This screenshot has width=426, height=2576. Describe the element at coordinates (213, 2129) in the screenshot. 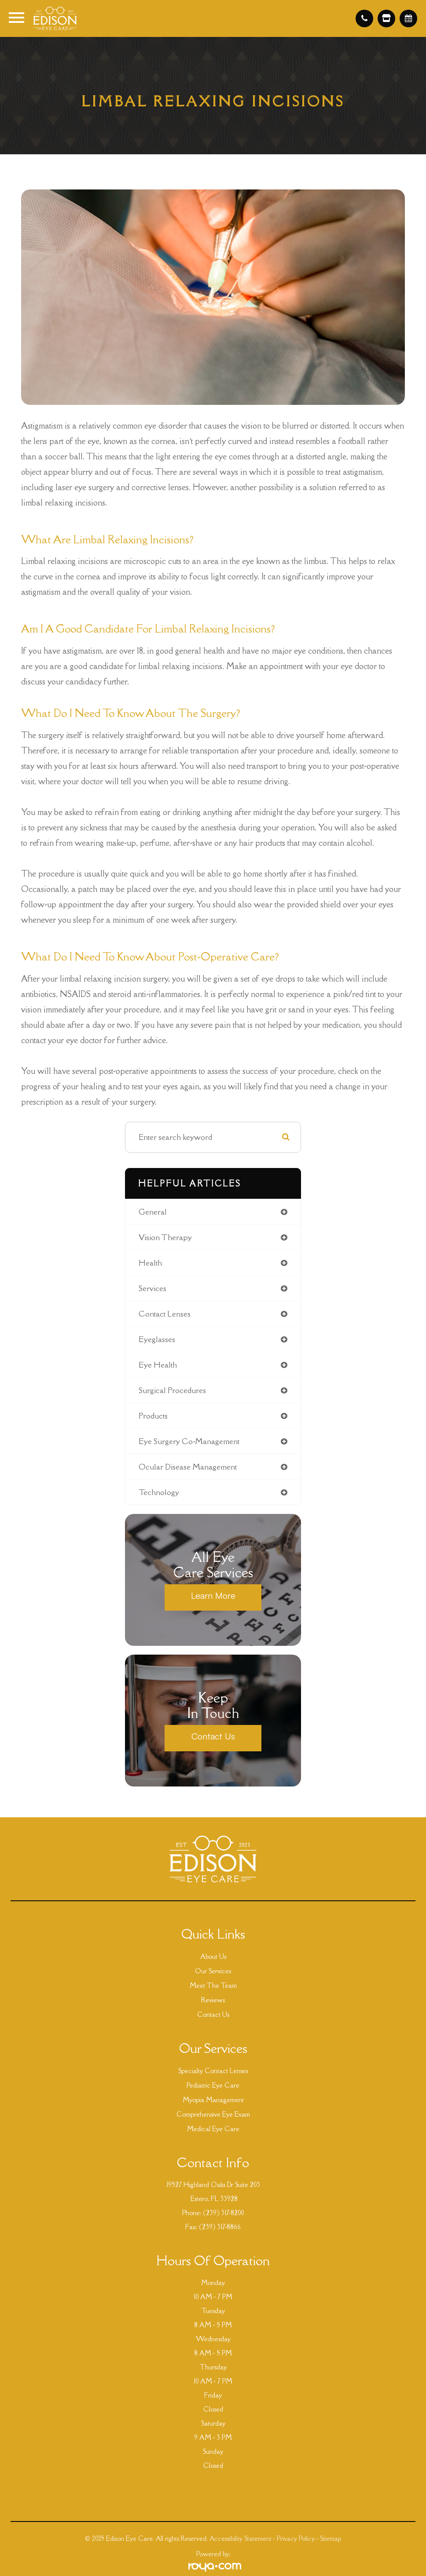

I see `Medical Eye Care` at that location.